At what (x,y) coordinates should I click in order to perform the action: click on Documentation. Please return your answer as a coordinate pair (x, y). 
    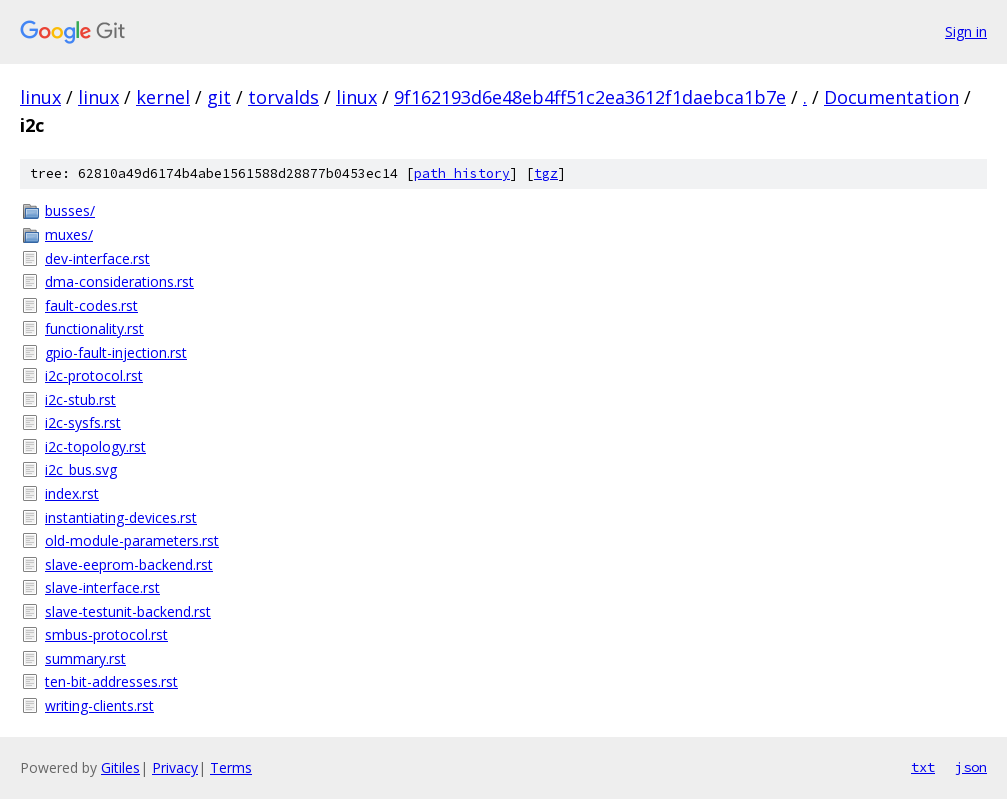
    Looking at the image, I should click on (891, 97).